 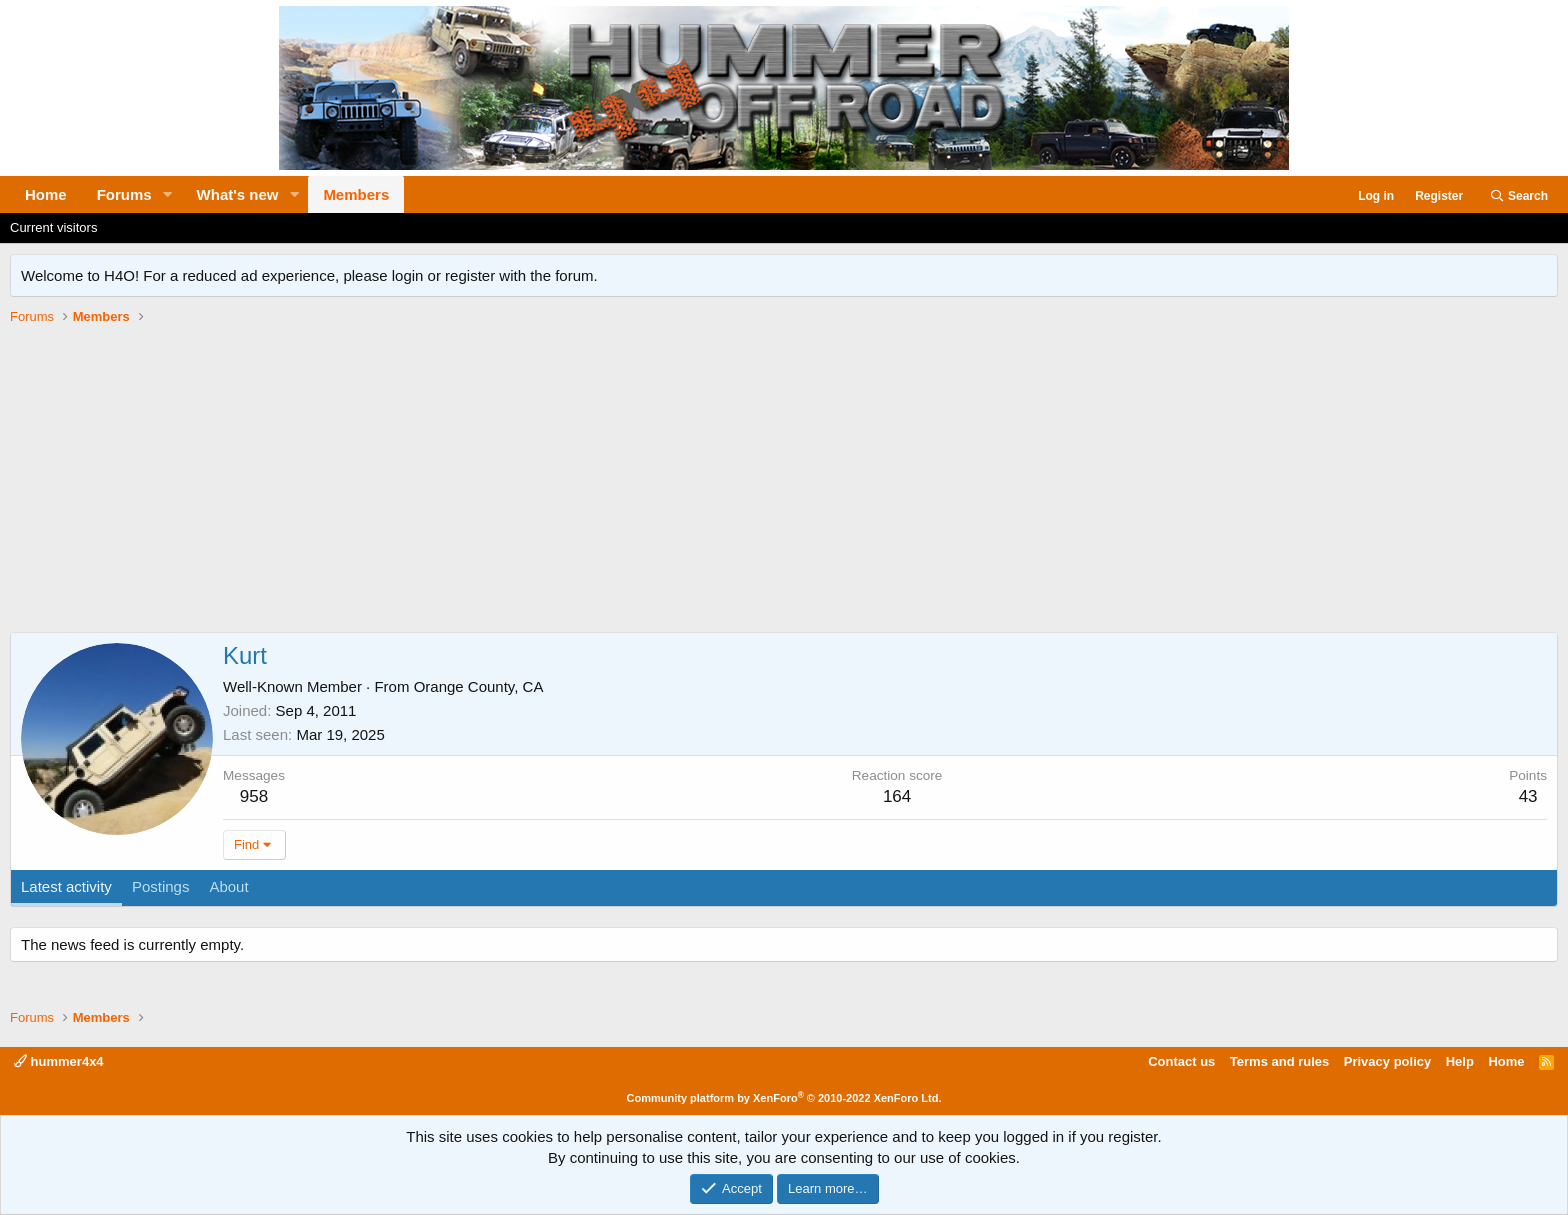 I want to click on Community platform by XenForo, so click(x=784, y=1098).